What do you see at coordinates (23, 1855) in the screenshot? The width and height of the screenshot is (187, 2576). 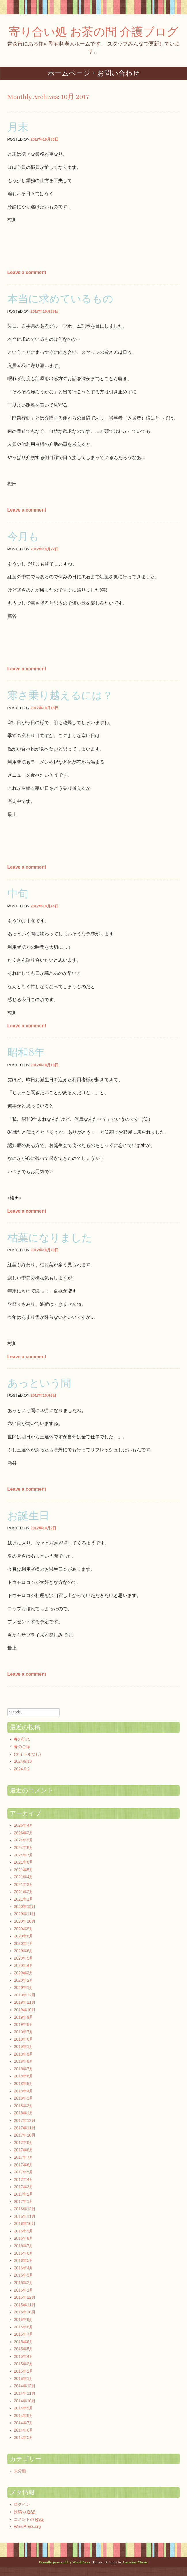 I see `2024年7月` at bounding box center [23, 1855].